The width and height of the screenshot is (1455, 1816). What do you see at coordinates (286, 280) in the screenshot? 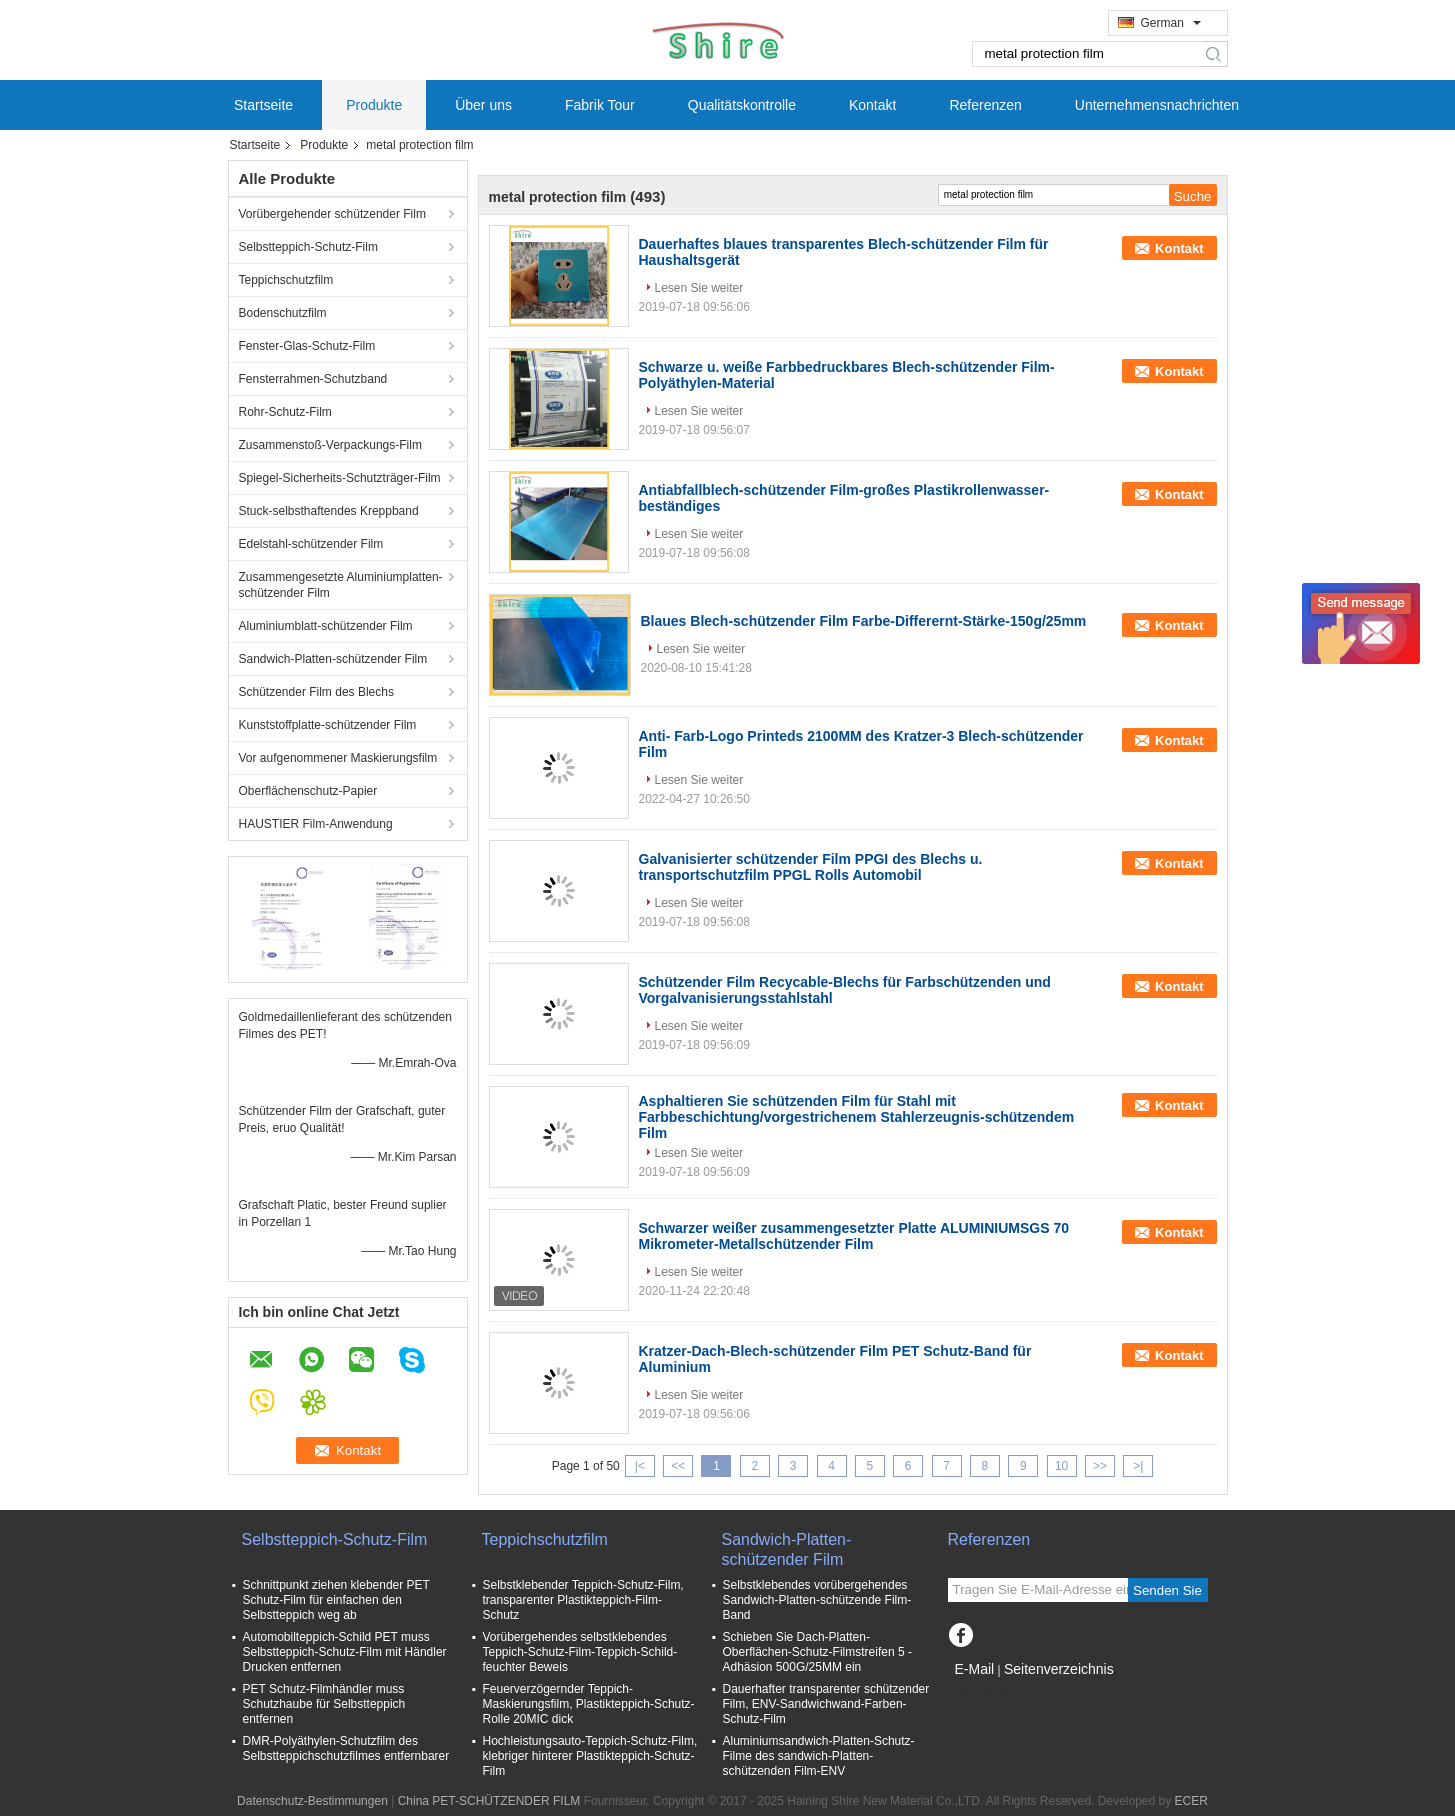
I see `Teppichschutzfilm` at bounding box center [286, 280].